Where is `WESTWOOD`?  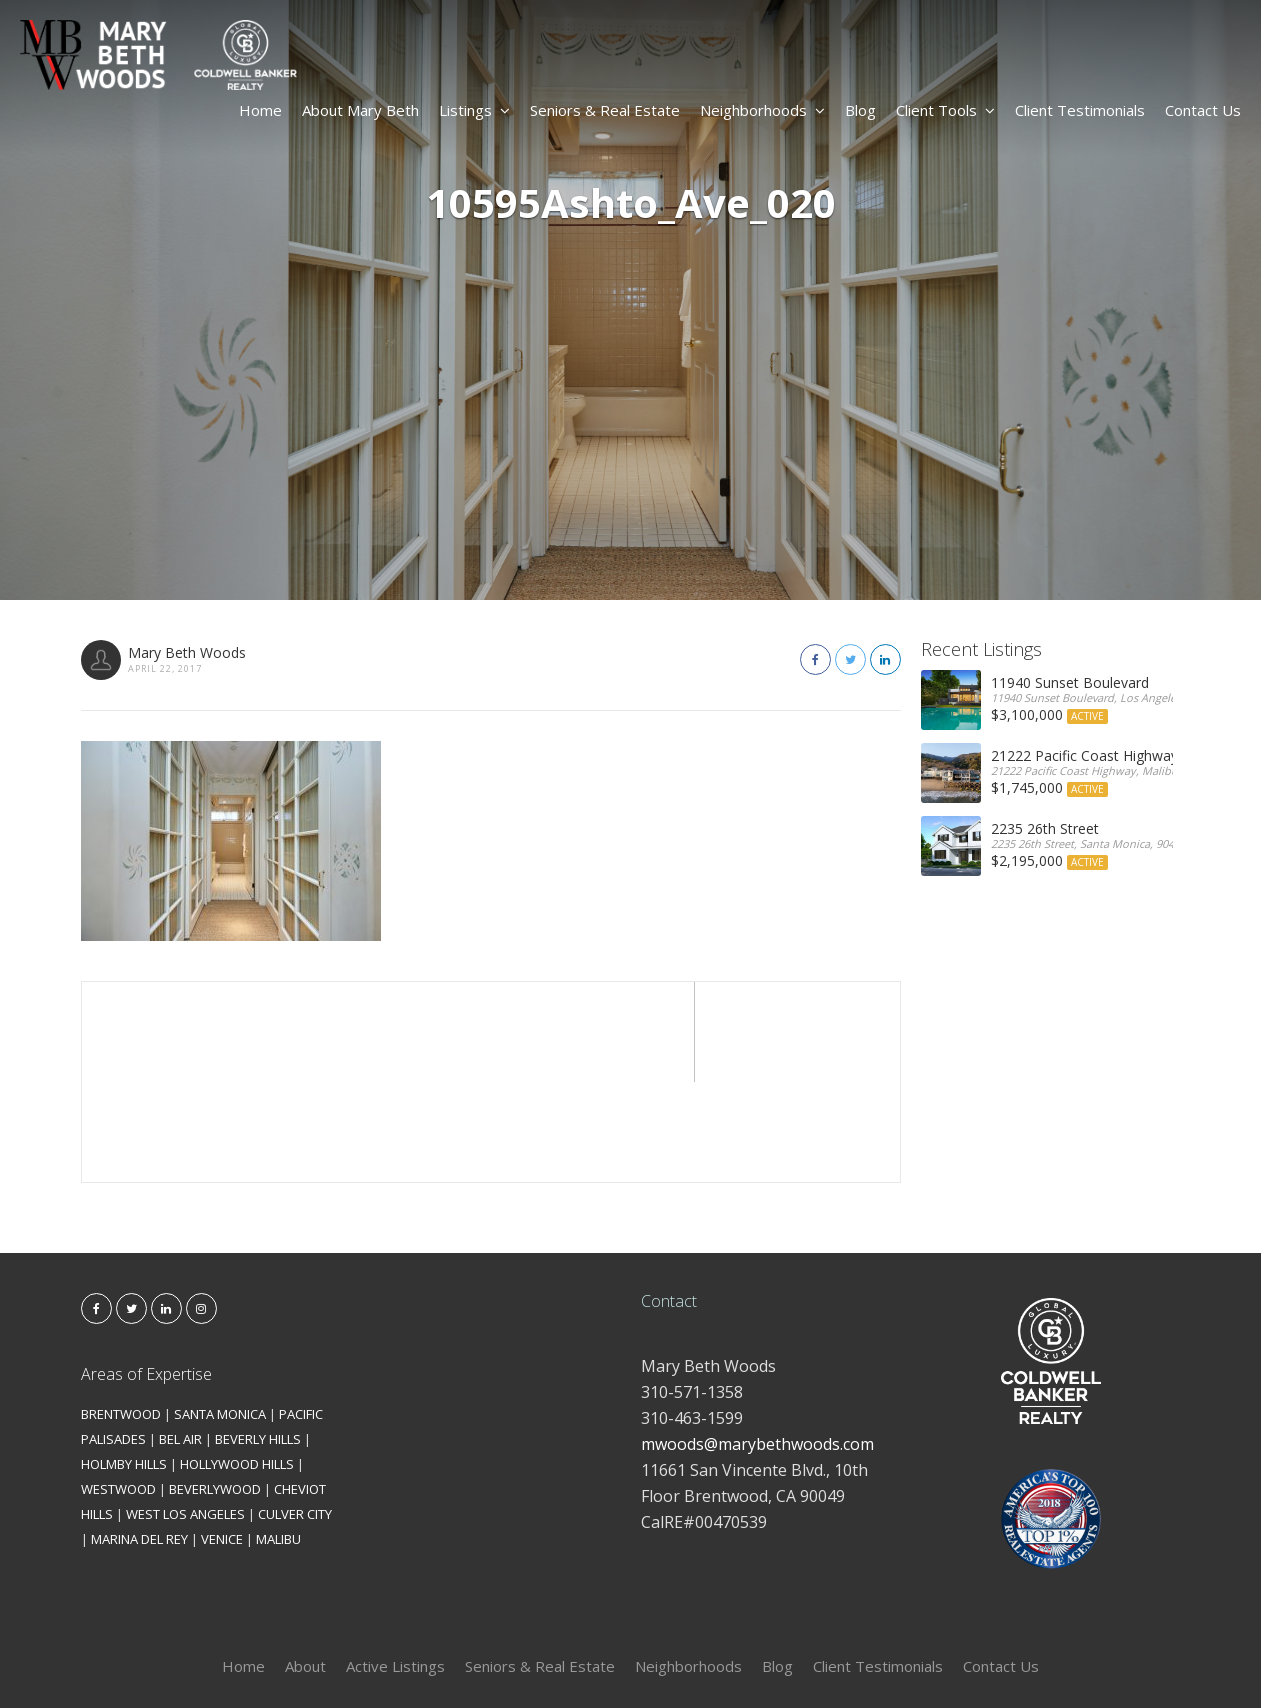 WESTWOOD is located at coordinates (118, 1389).